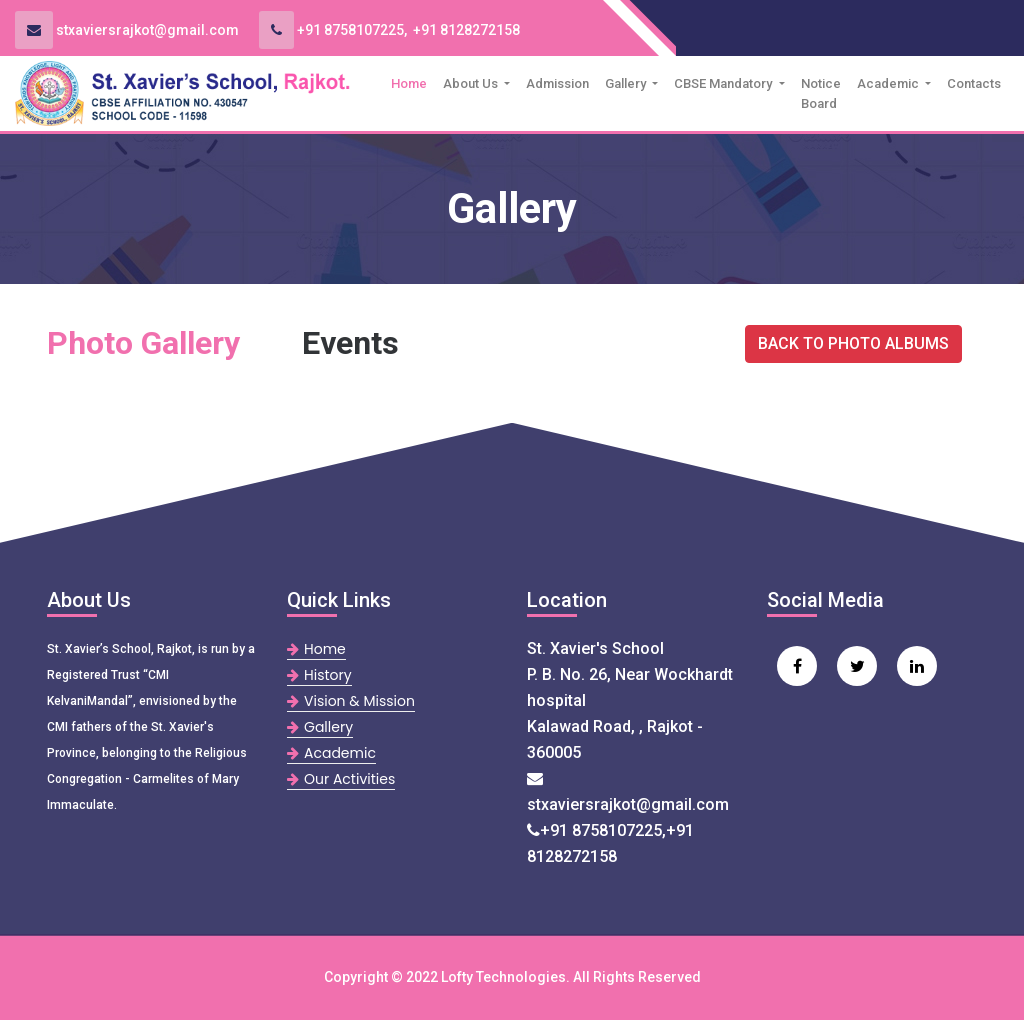  Describe the element at coordinates (557, 83) in the screenshot. I see `Admission` at that location.